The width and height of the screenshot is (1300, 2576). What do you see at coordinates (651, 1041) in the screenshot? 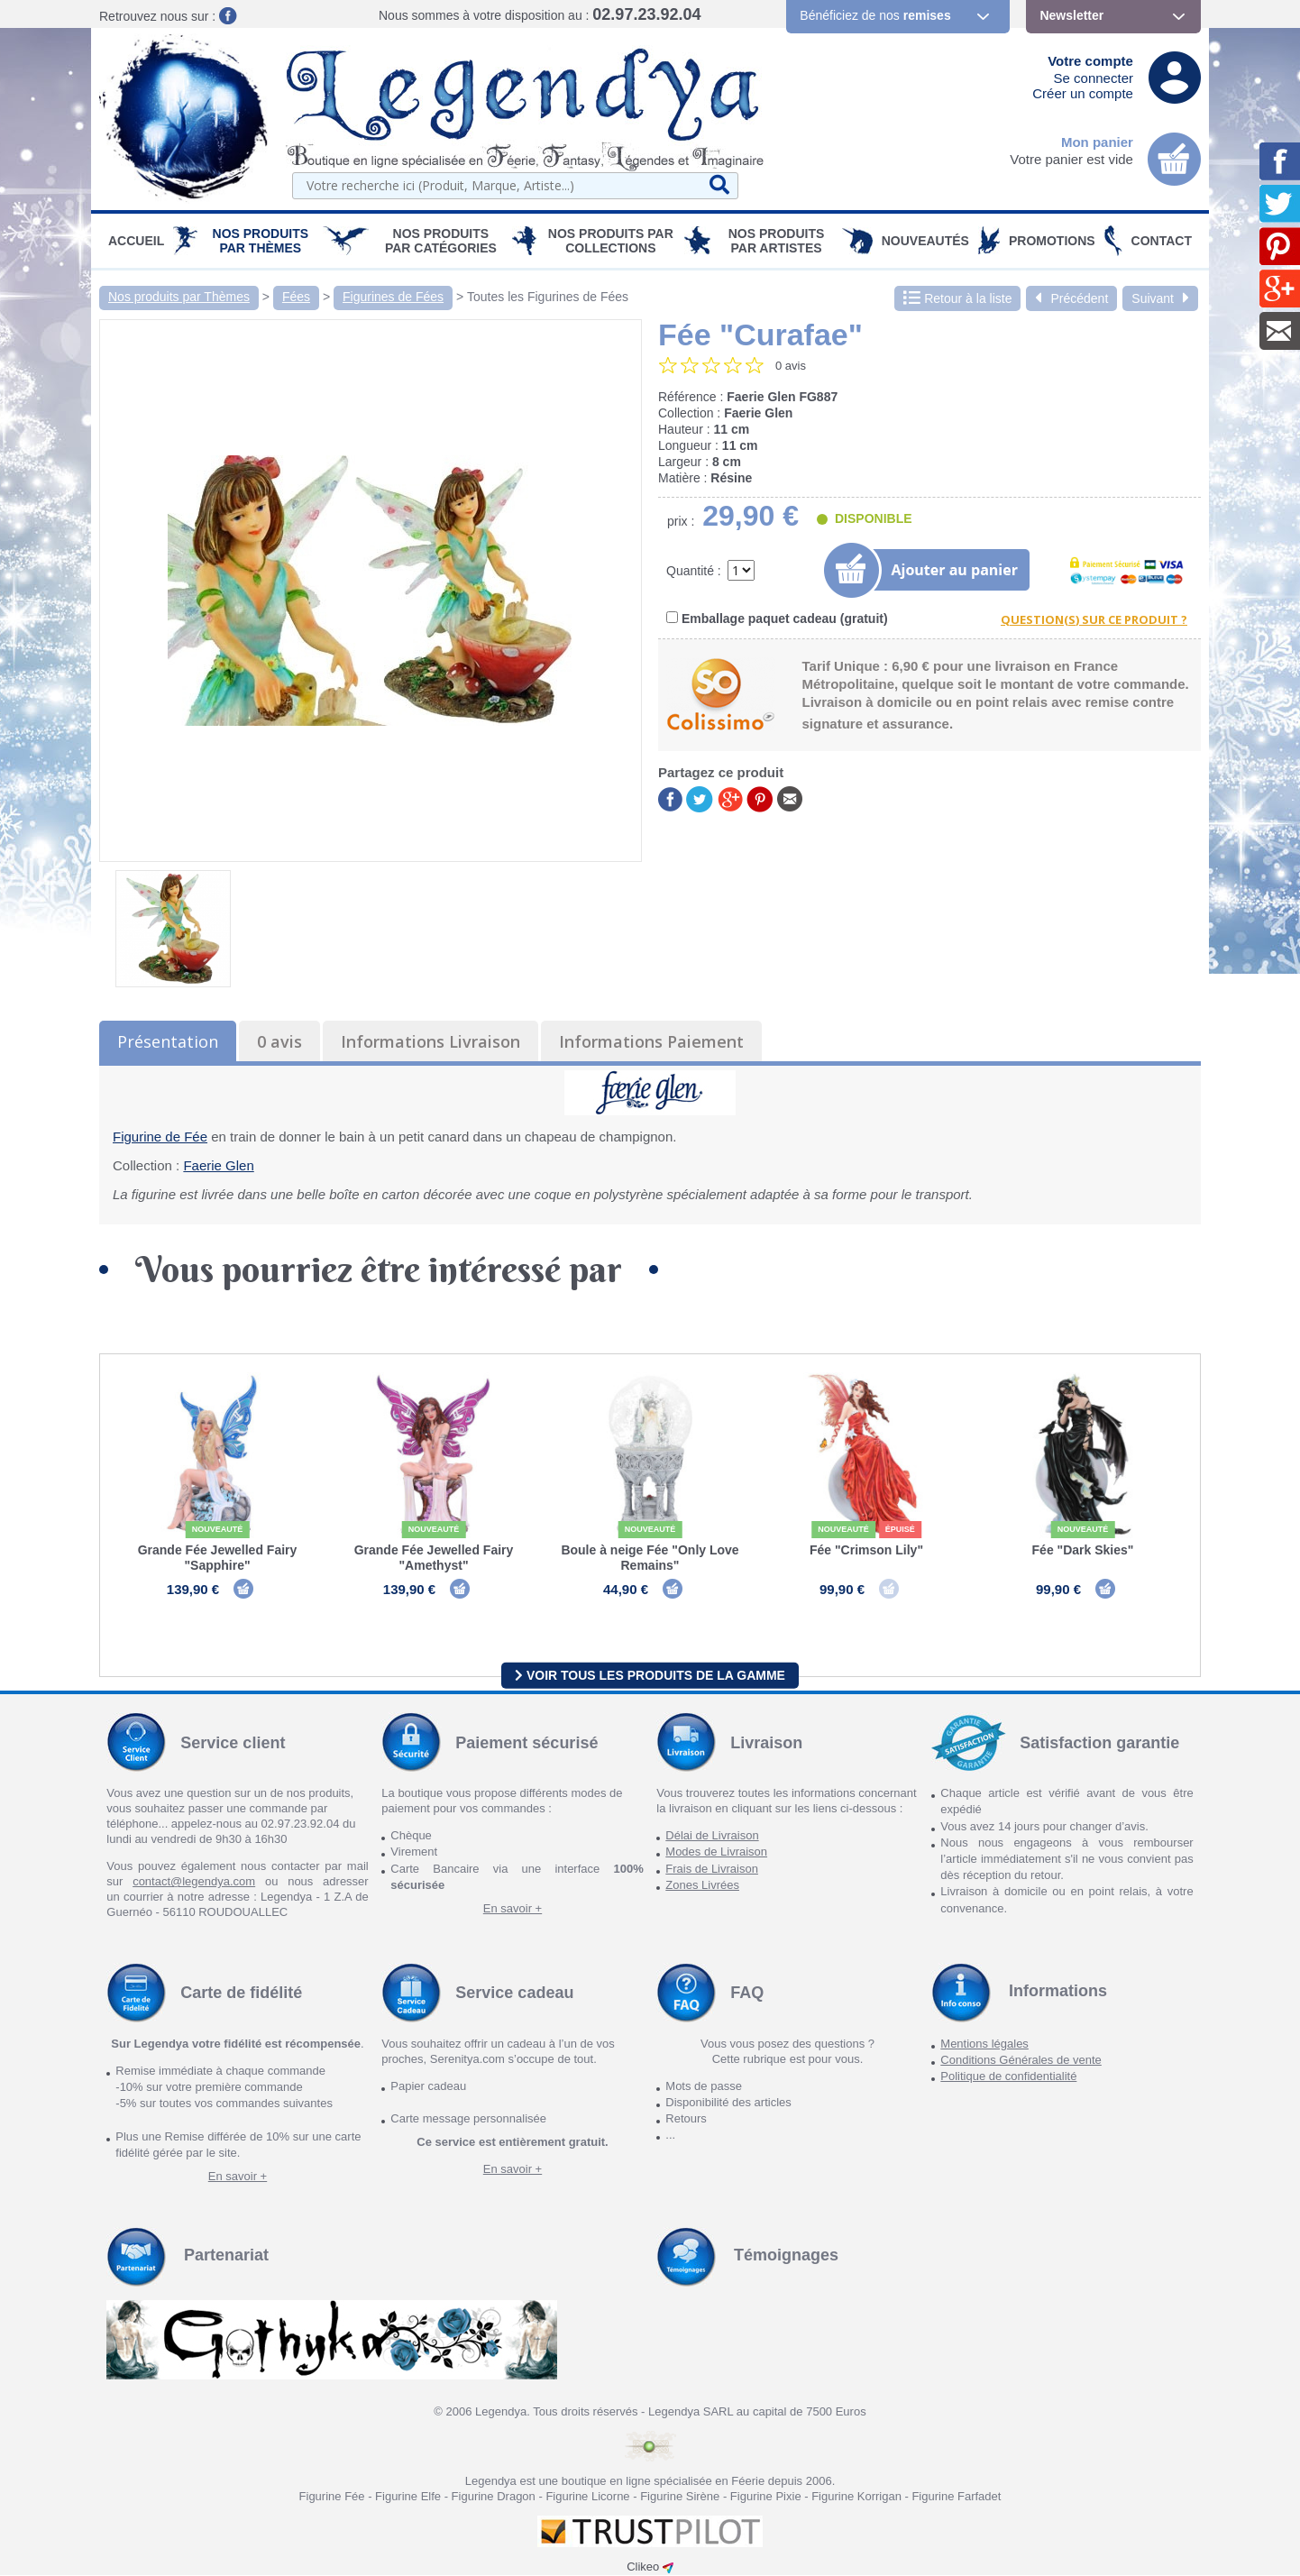
I see `Informations Paiement` at bounding box center [651, 1041].